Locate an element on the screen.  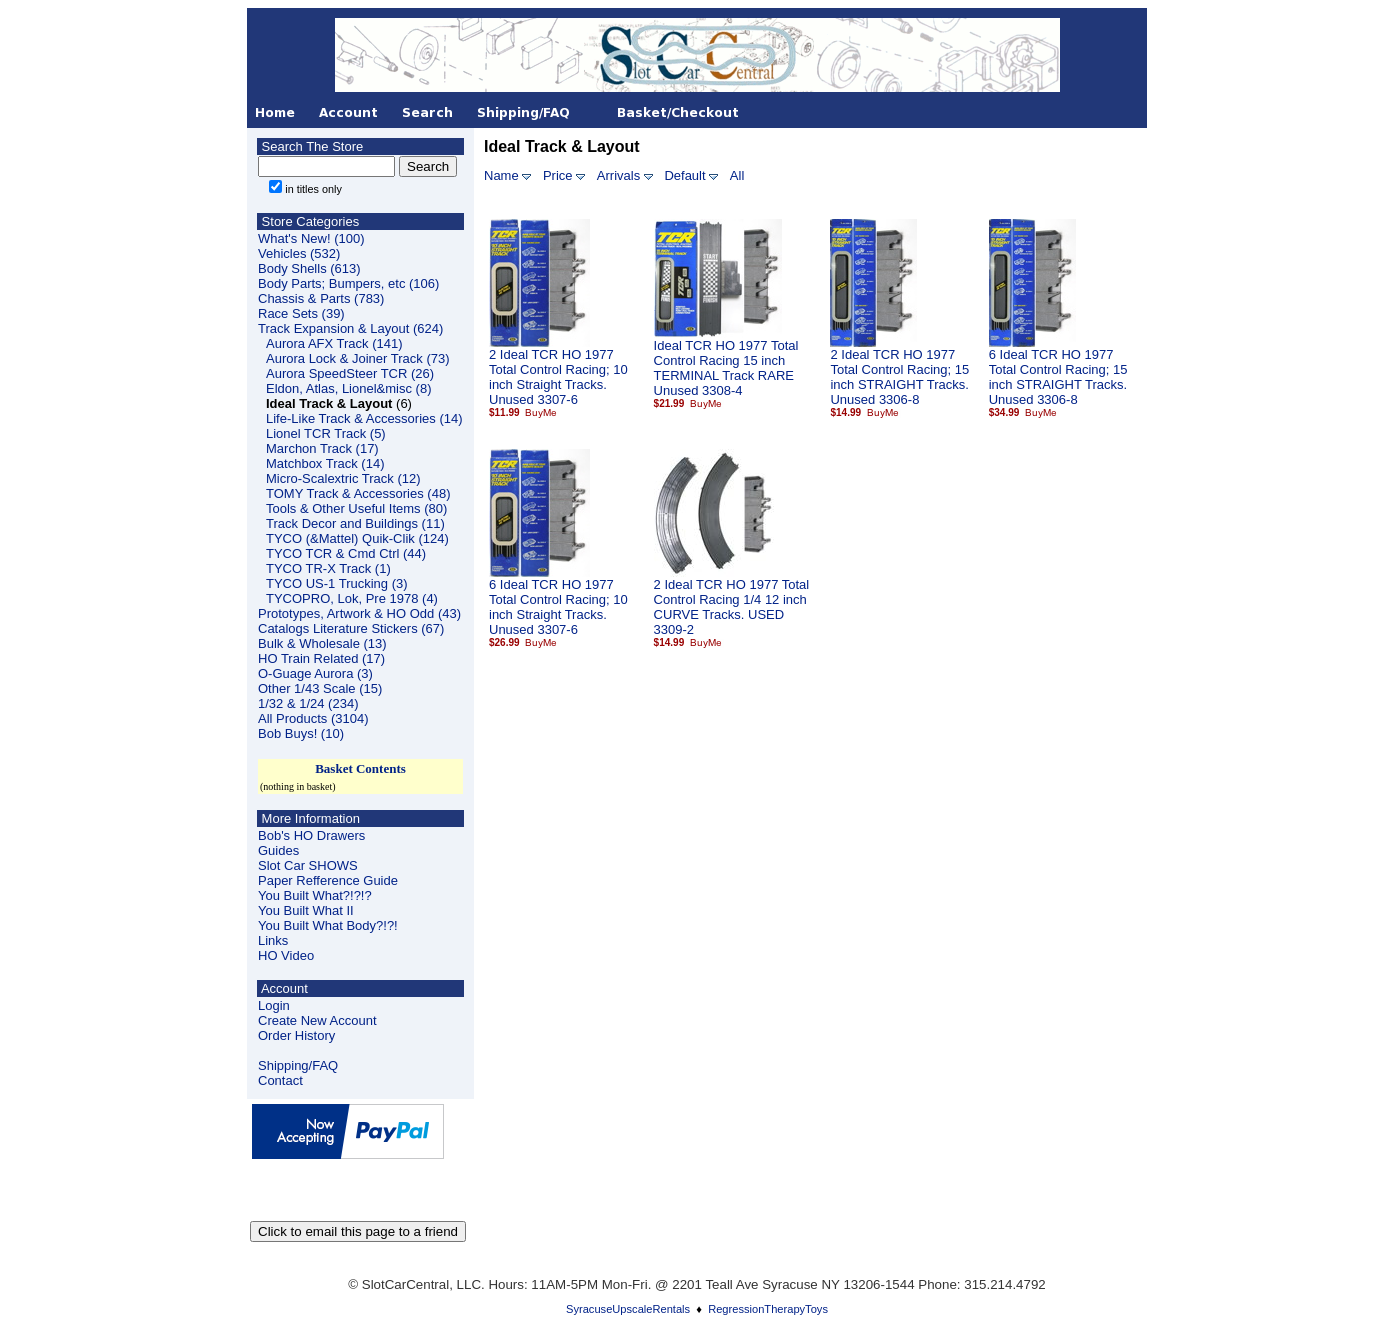
Eldon, Atlas, Lionel&misc (8) is located at coordinates (348, 388).